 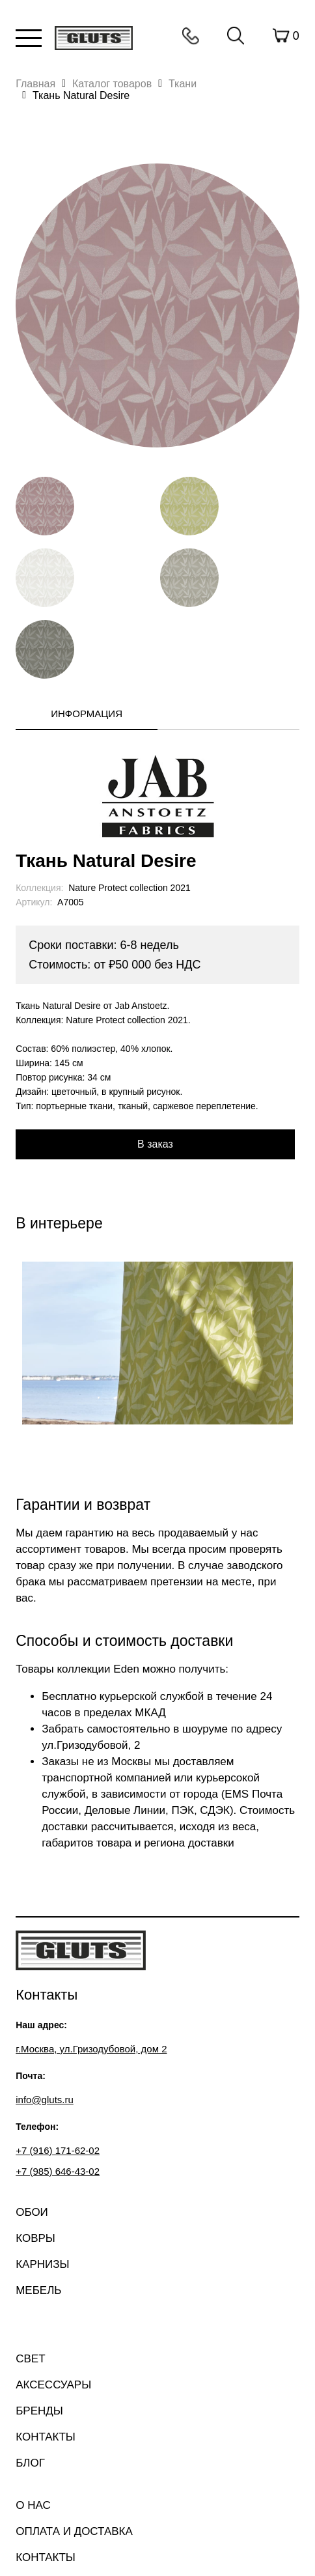 I want to click on +7 (985) 646-43-02, so click(x=58, y=2171).